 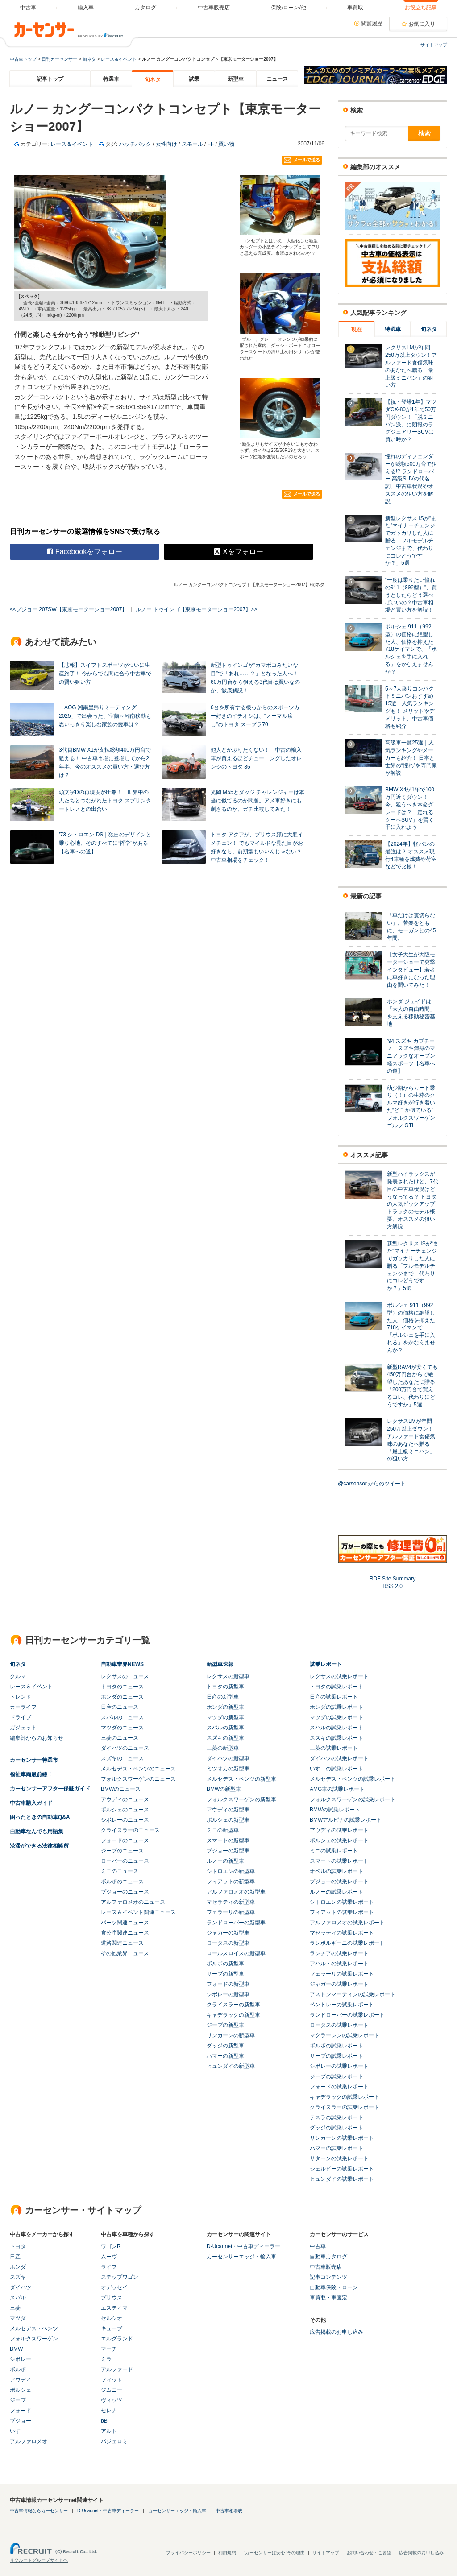 What do you see at coordinates (336, 1717) in the screenshot?
I see `マツダの試乗レポート` at bounding box center [336, 1717].